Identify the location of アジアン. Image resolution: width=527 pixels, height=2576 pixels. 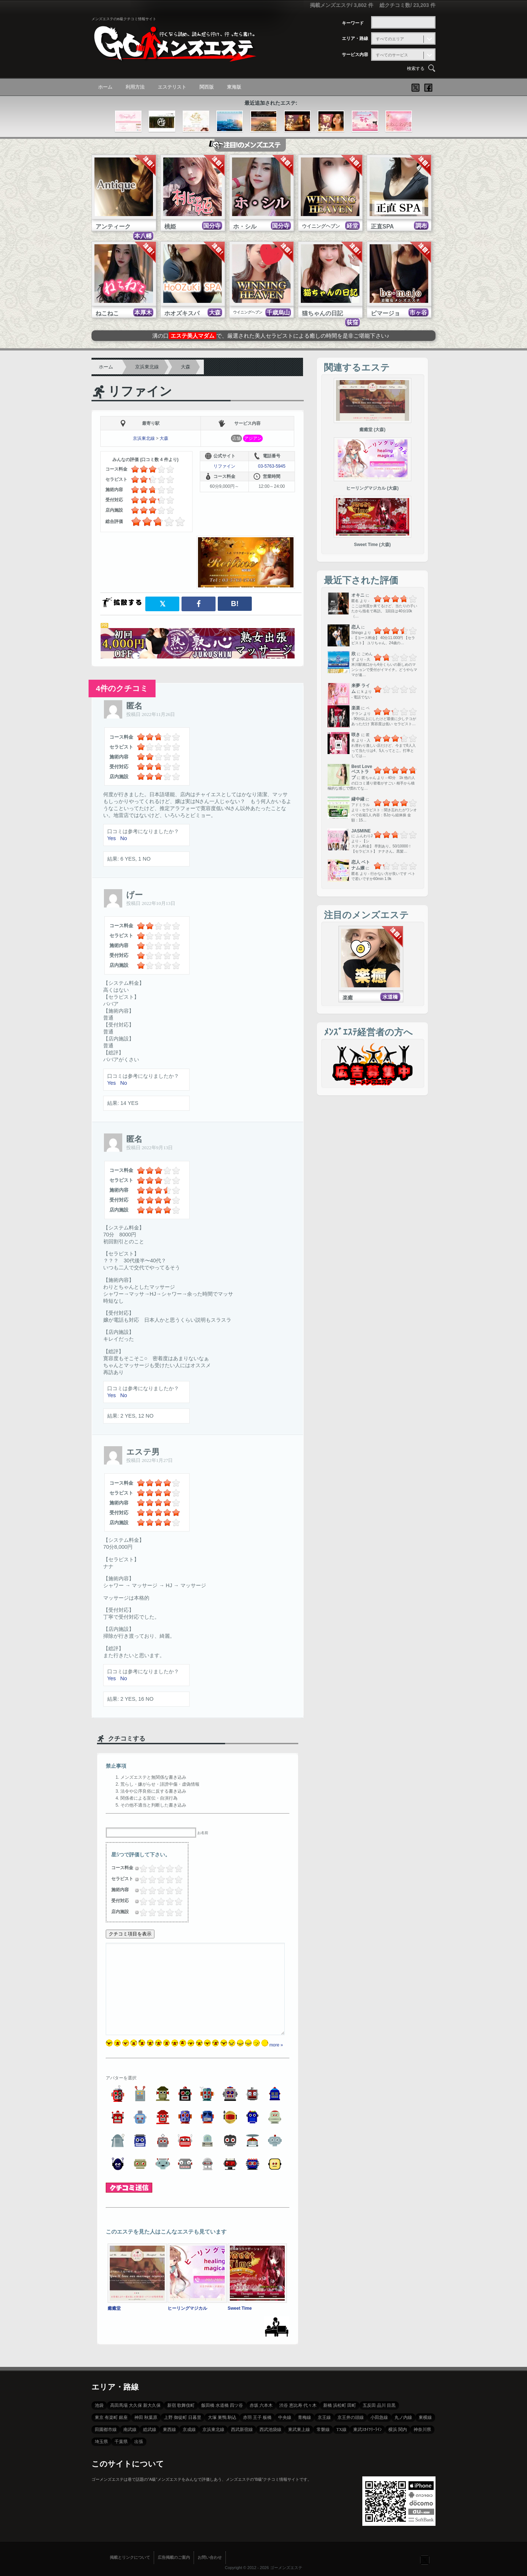
(253, 438).